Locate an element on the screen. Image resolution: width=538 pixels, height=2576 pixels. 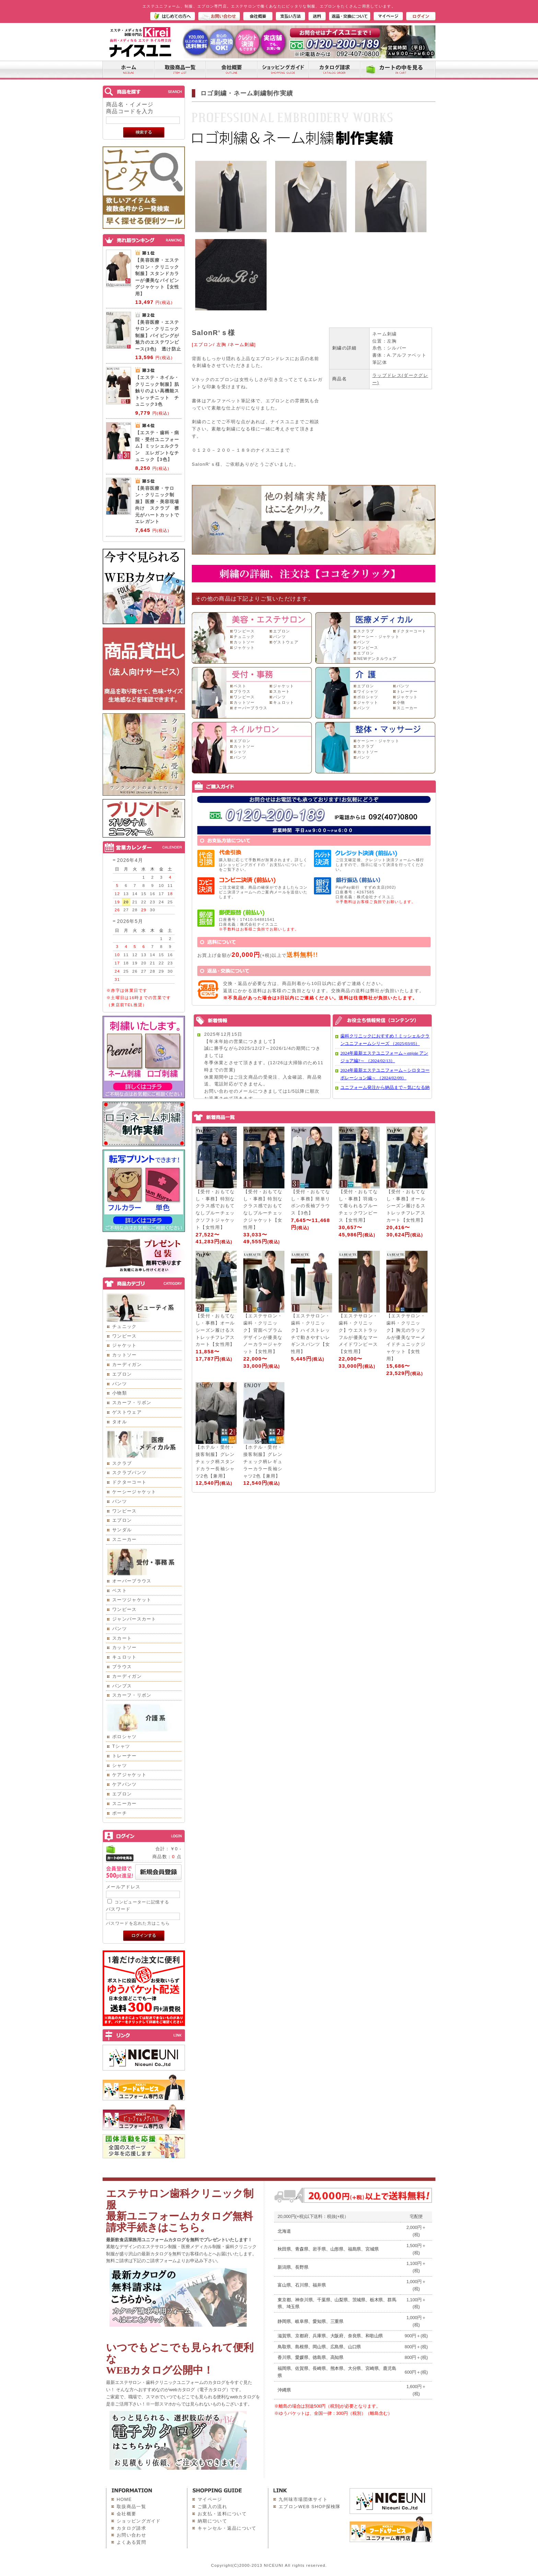
ポーチ is located at coordinates (119, 1813).